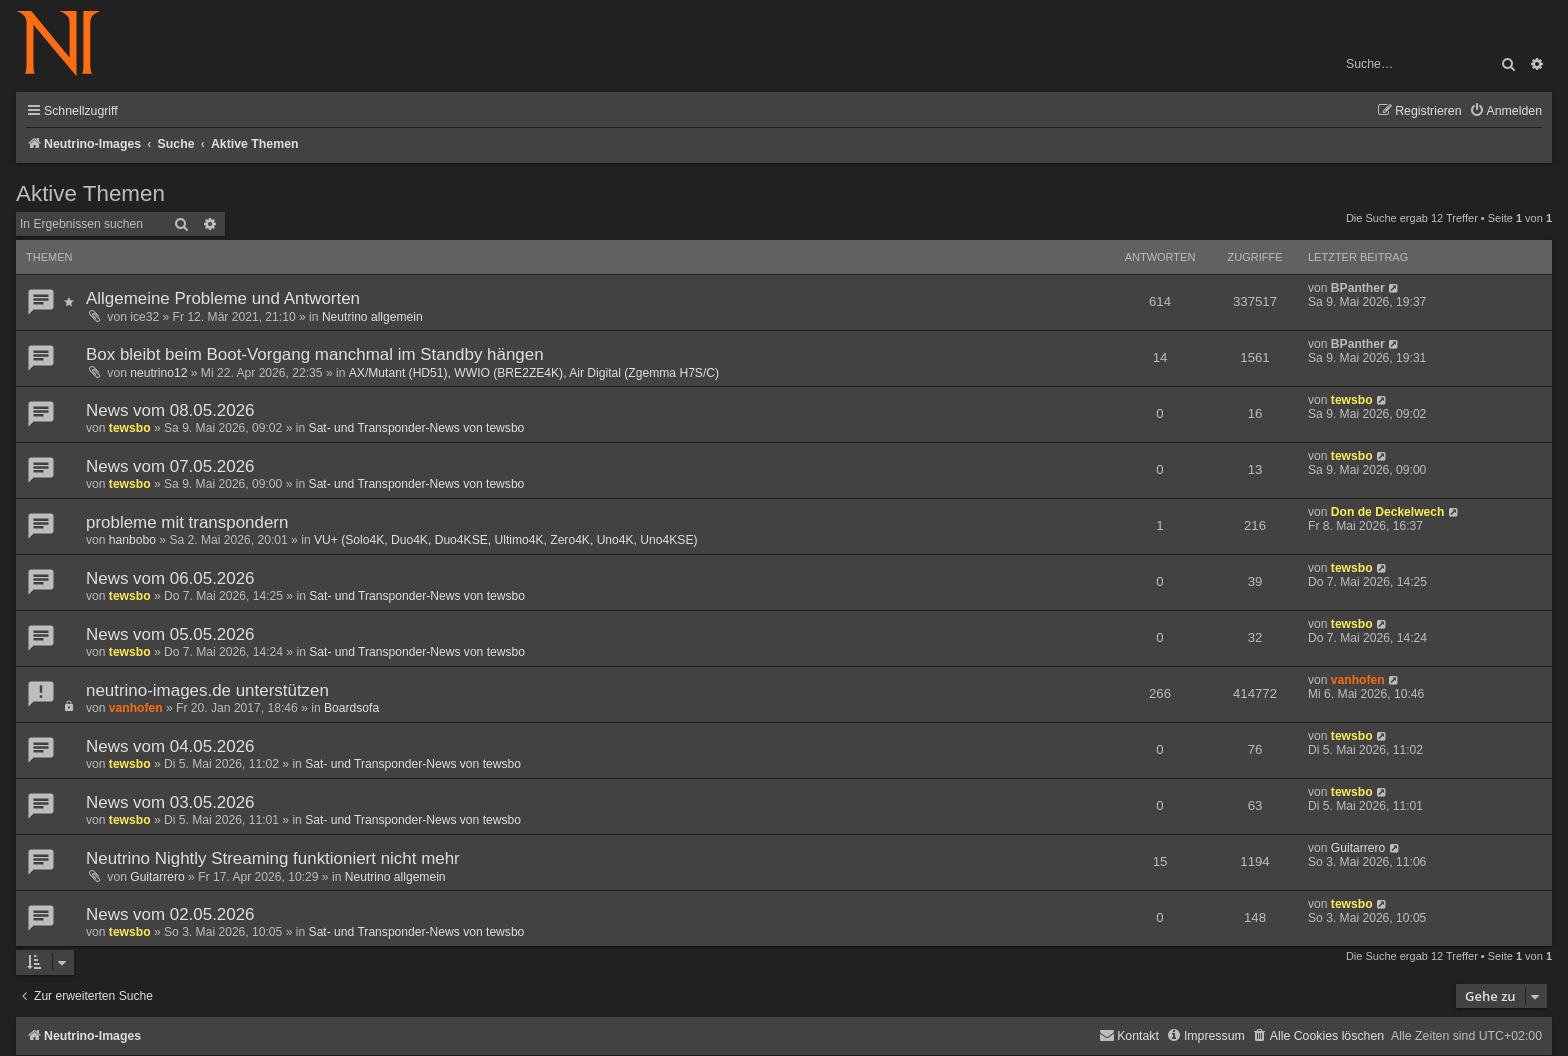 The image size is (1568, 1056). What do you see at coordinates (417, 428) in the screenshot?
I see `Sat- und Transponder-News von tewsbo` at bounding box center [417, 428].